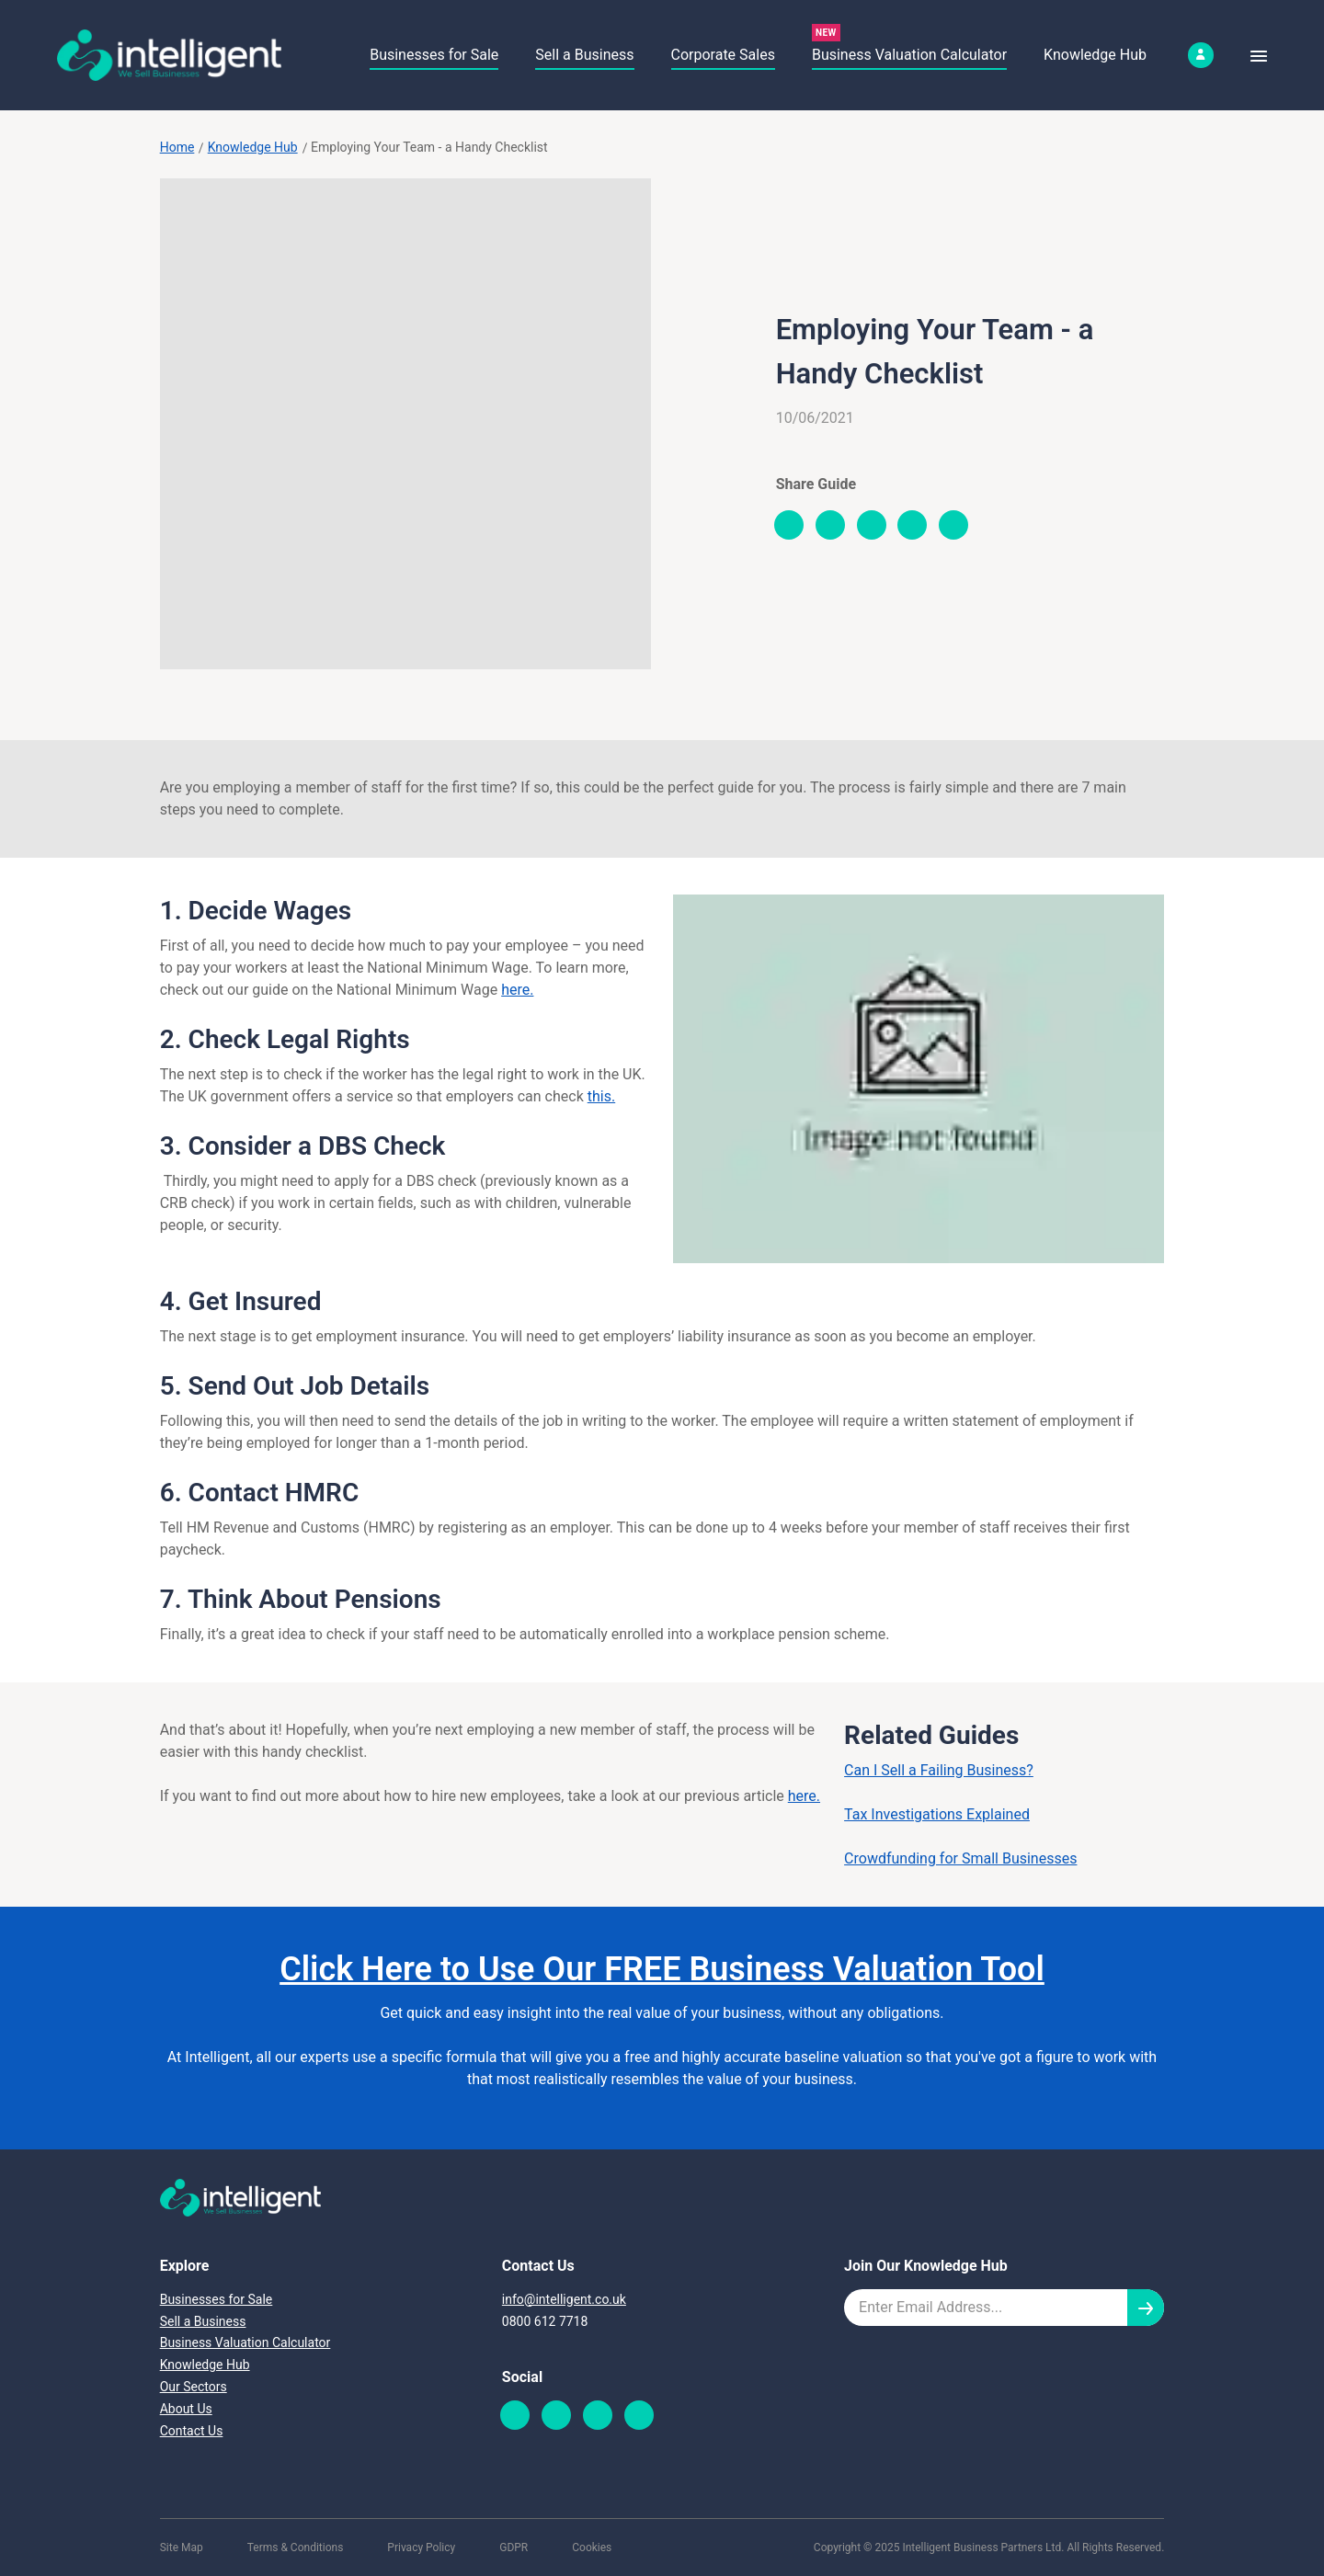 The width and height of the screenshot is (1324, 2576). What do you see at coordinates (295, 2547) in the screenshot?
I see `Terms & Conditions` at bounding box center [295, 2547].